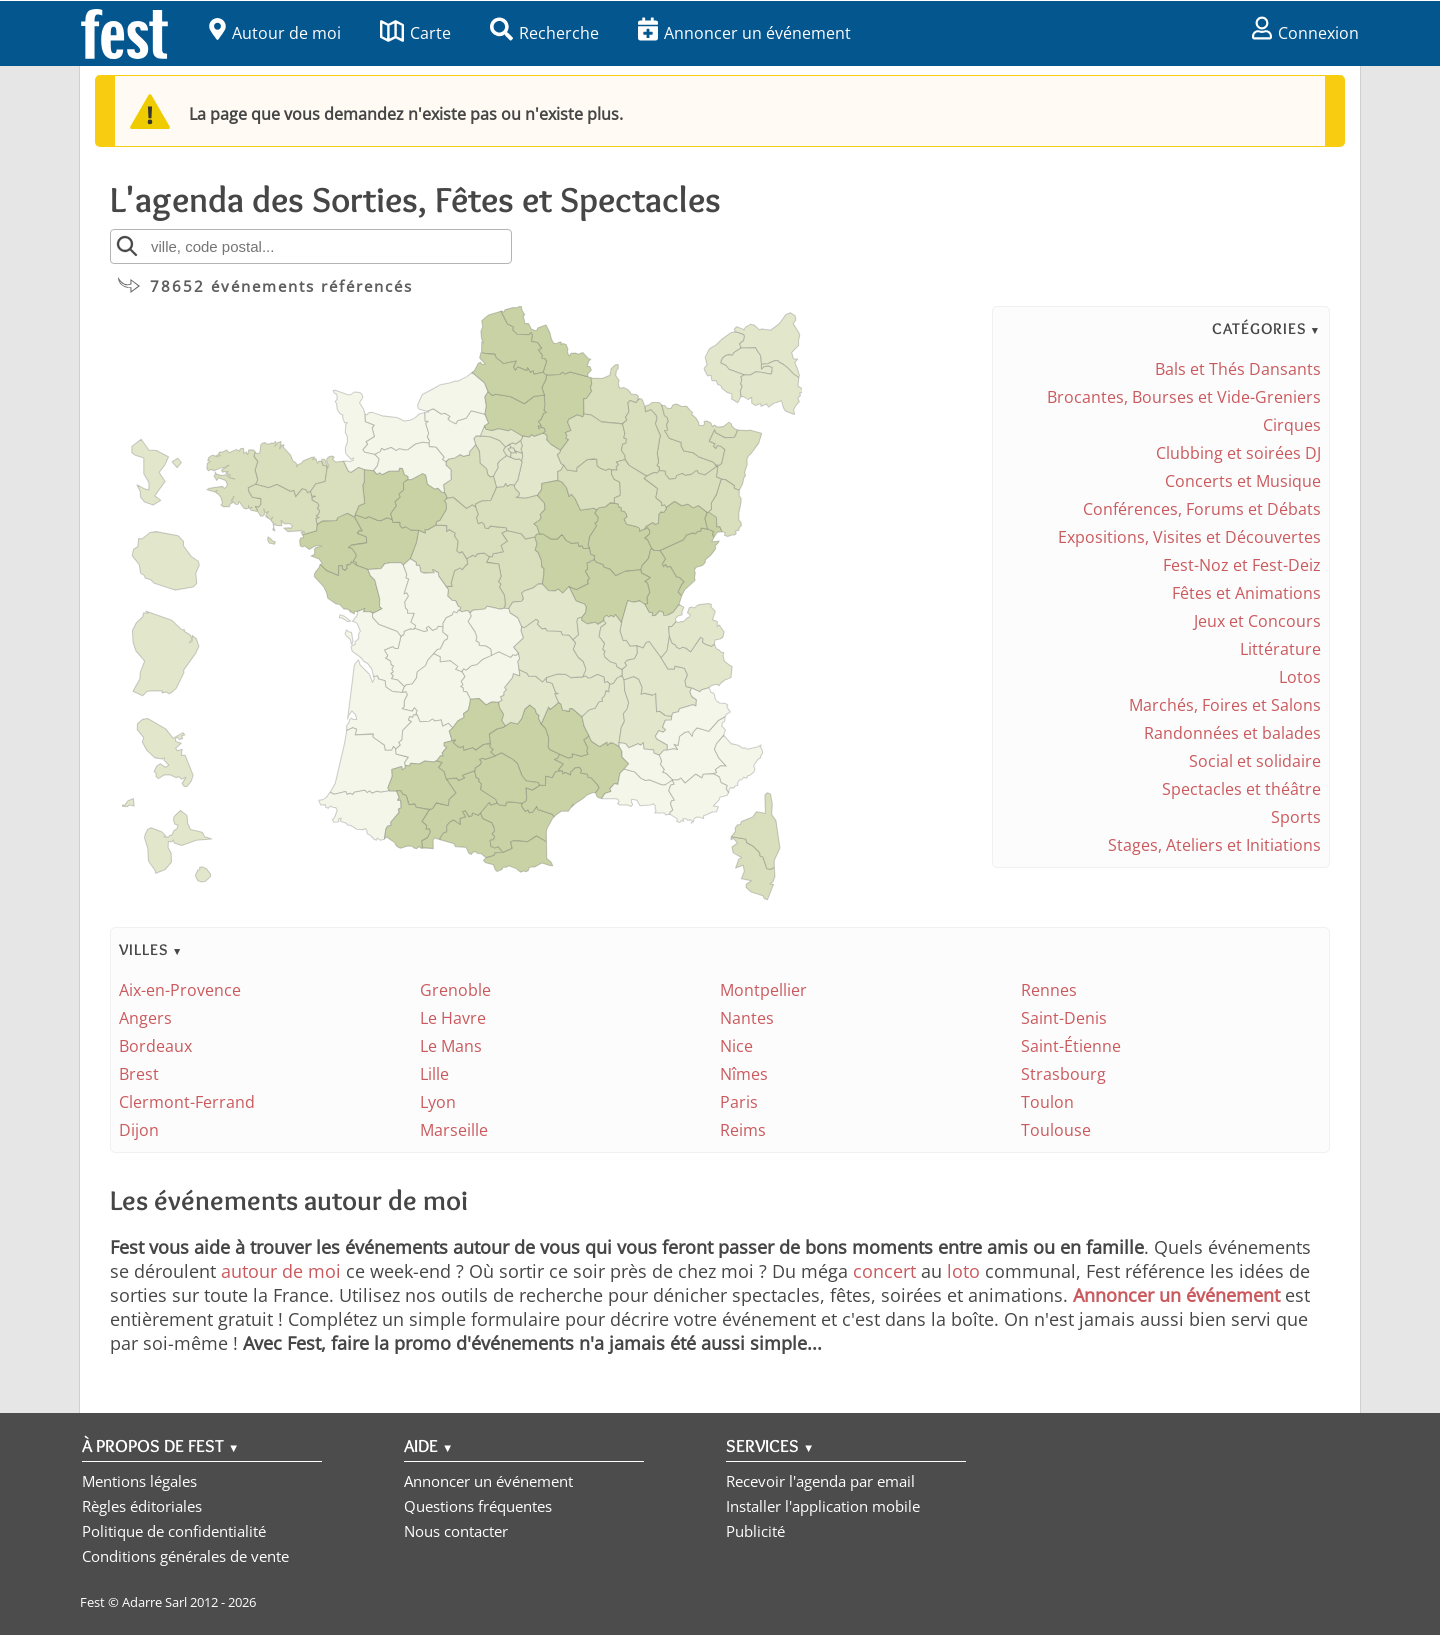 The width and height of the screenshot is (1440, 1635). What do you see at coordinates (1063, 1074) in the screenshot?
I see `Strasbourg` at bounding box center [1063, 1074].